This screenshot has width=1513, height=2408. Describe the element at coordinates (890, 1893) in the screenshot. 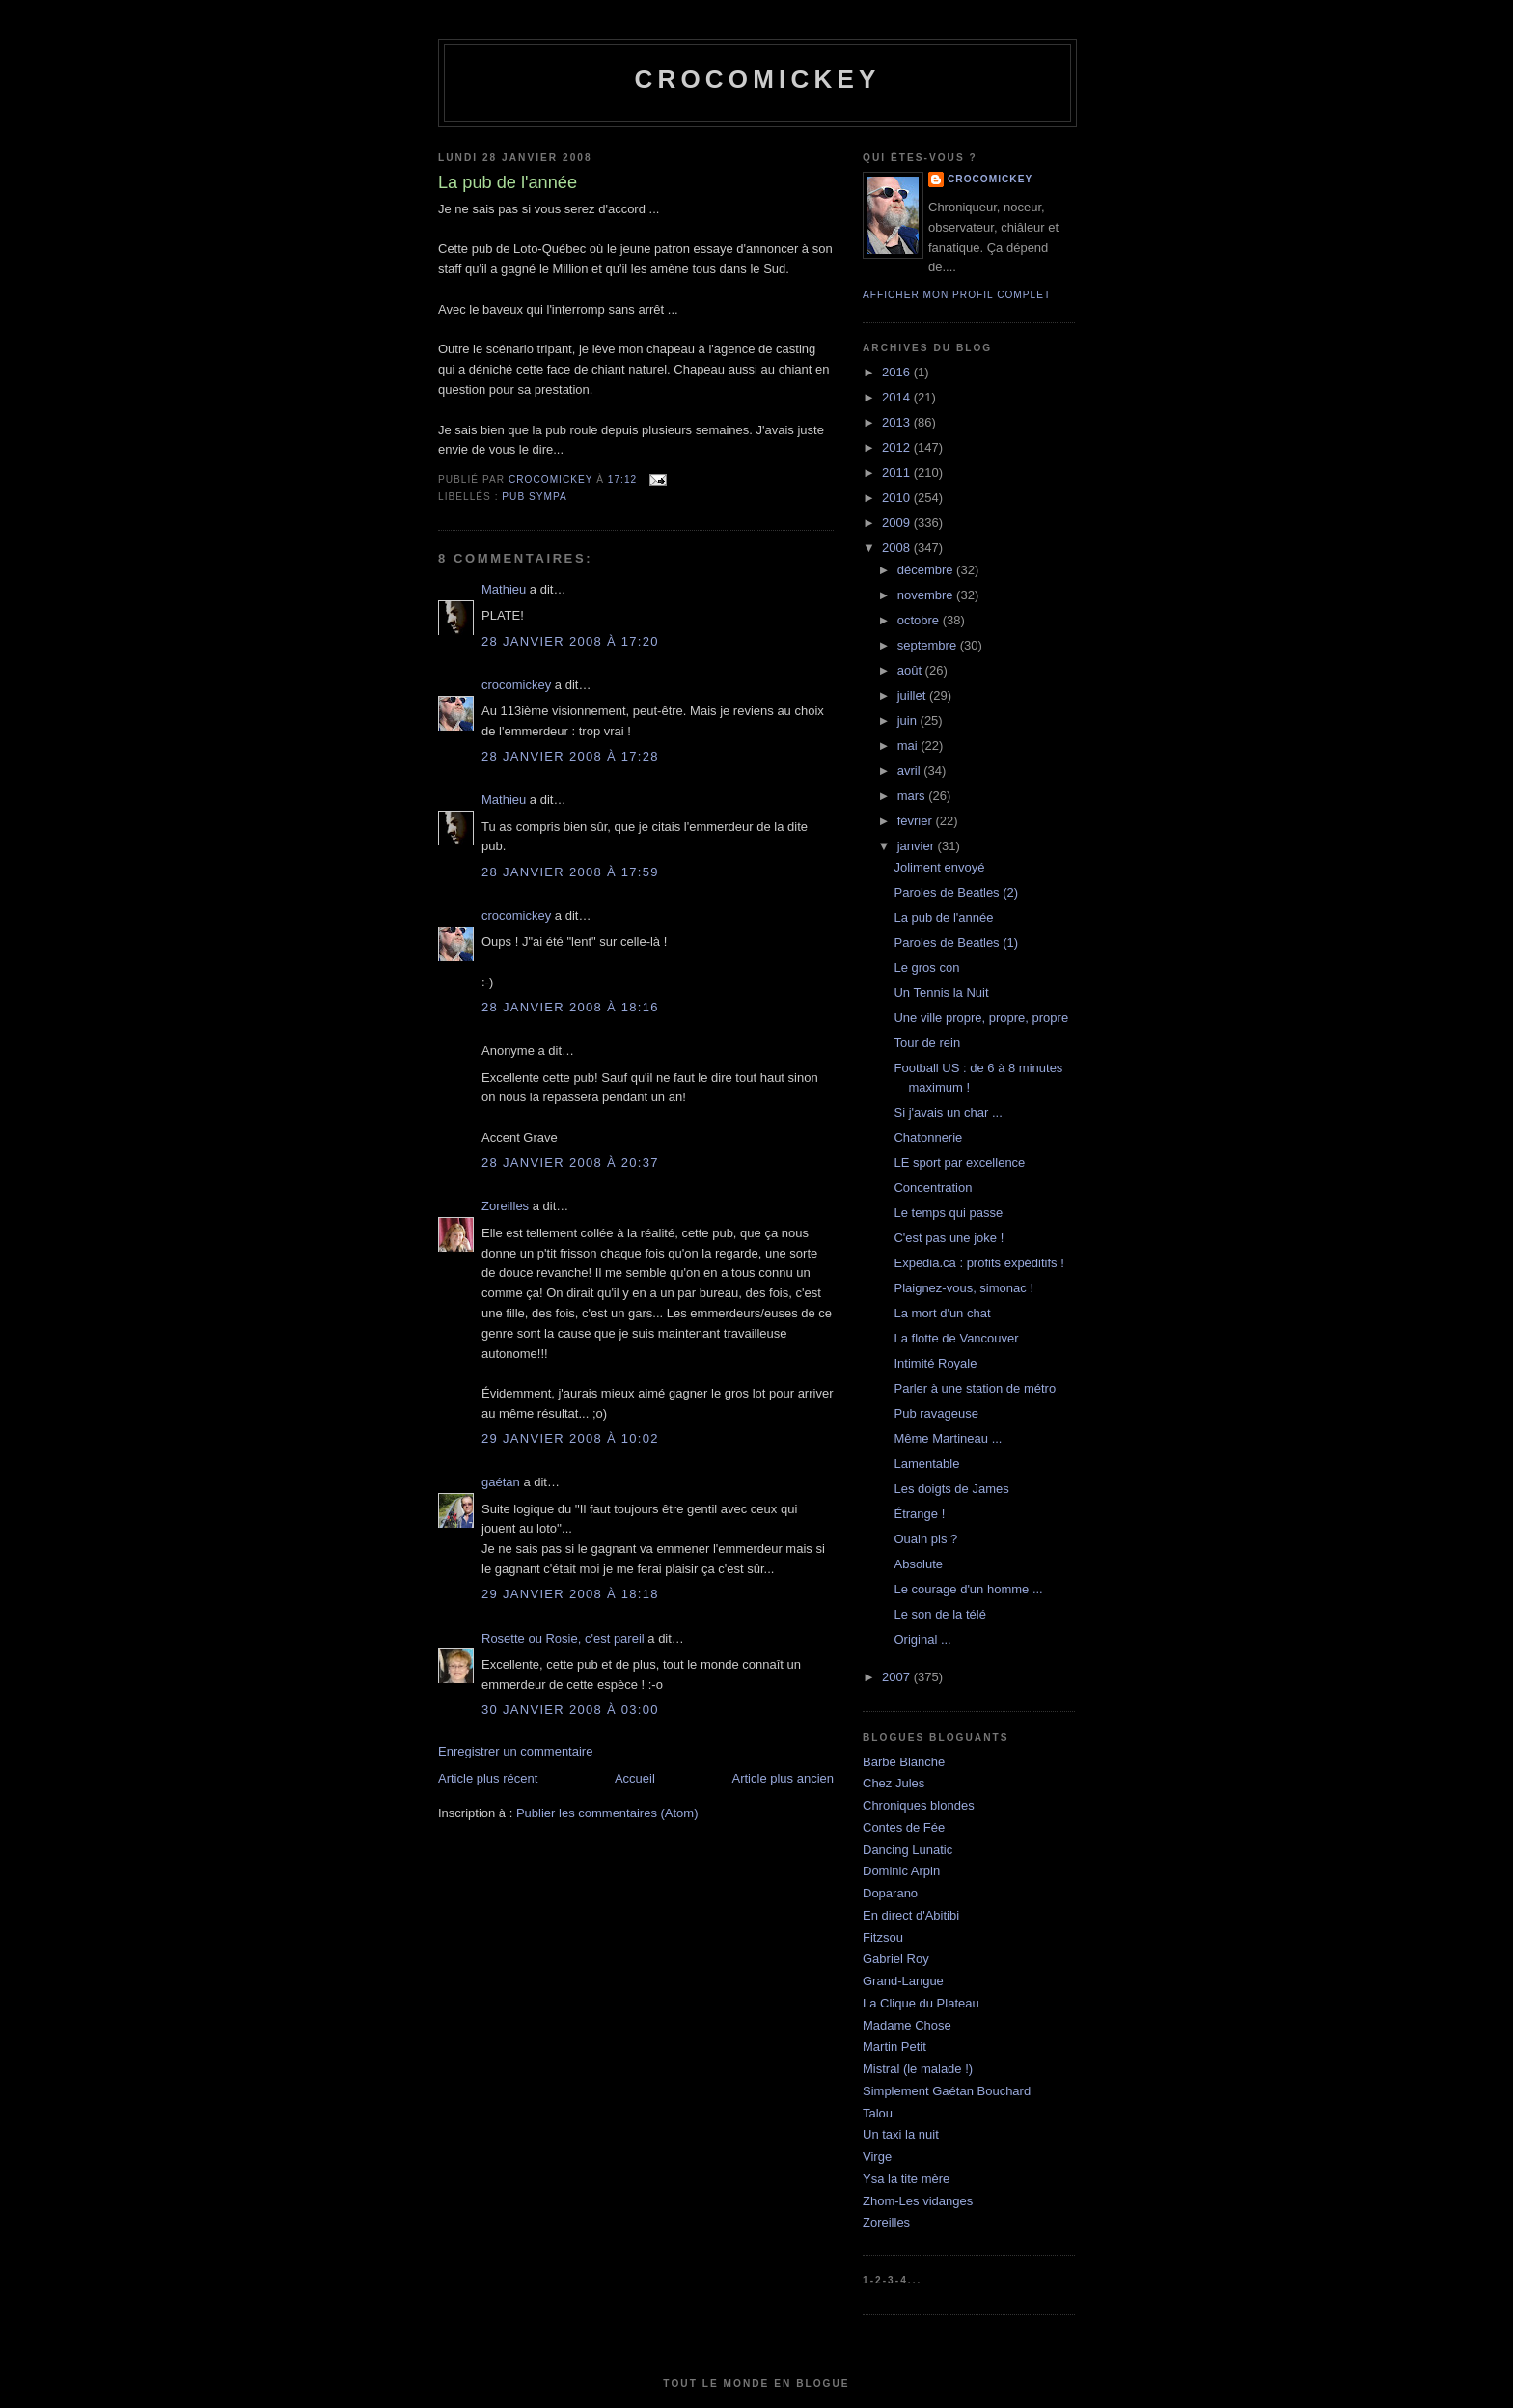

I see `Doparano` at that location.